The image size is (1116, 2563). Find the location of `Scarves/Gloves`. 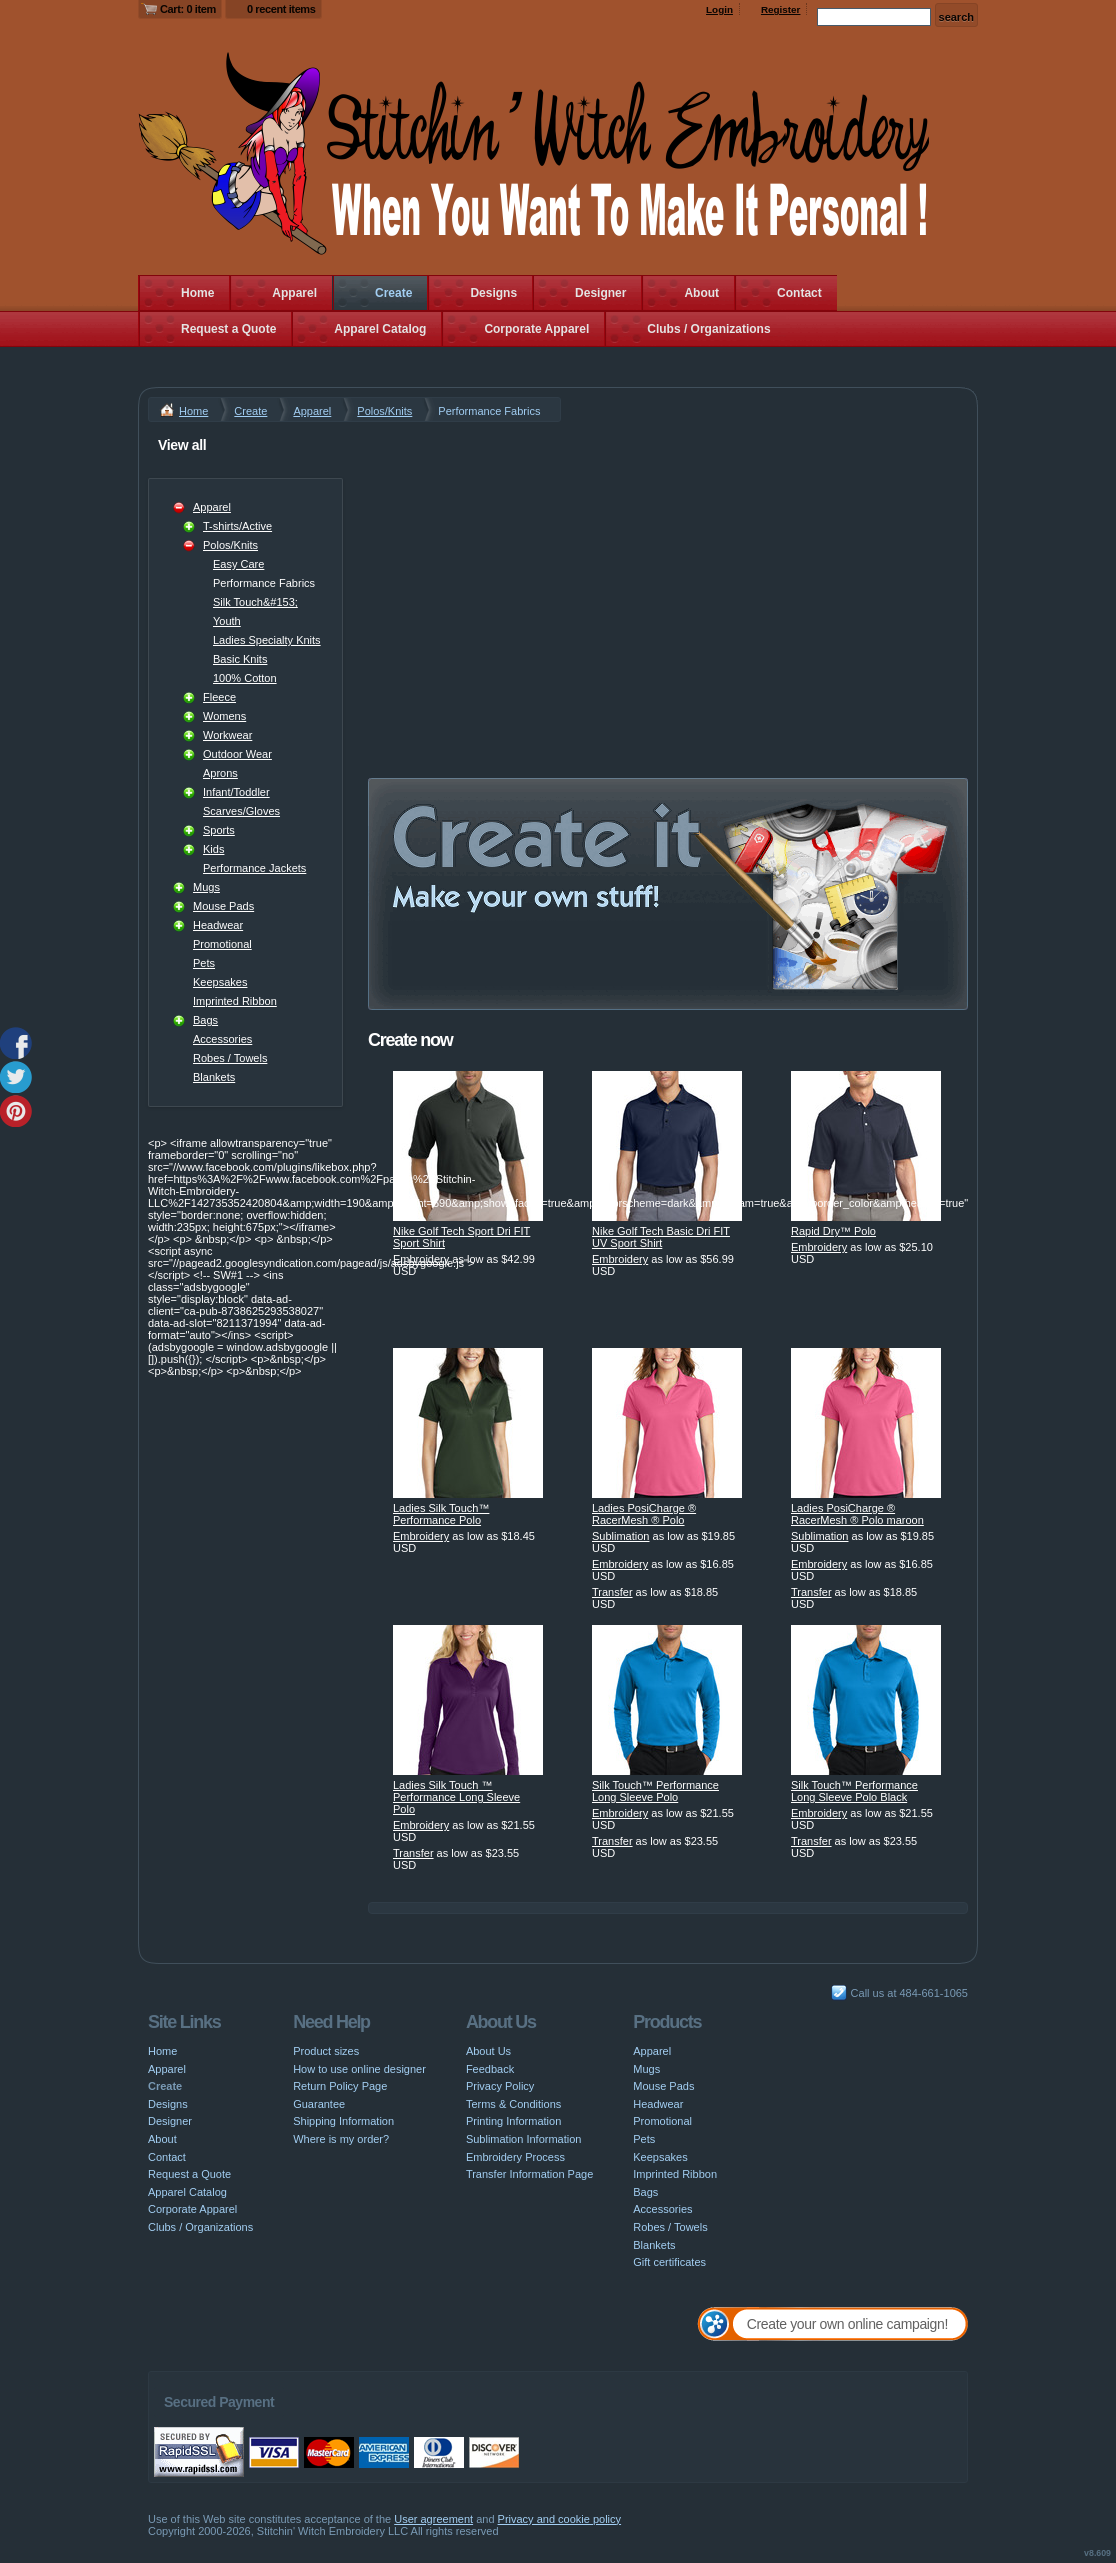

Scarves/Gloves is located at coordinates (241, 811).